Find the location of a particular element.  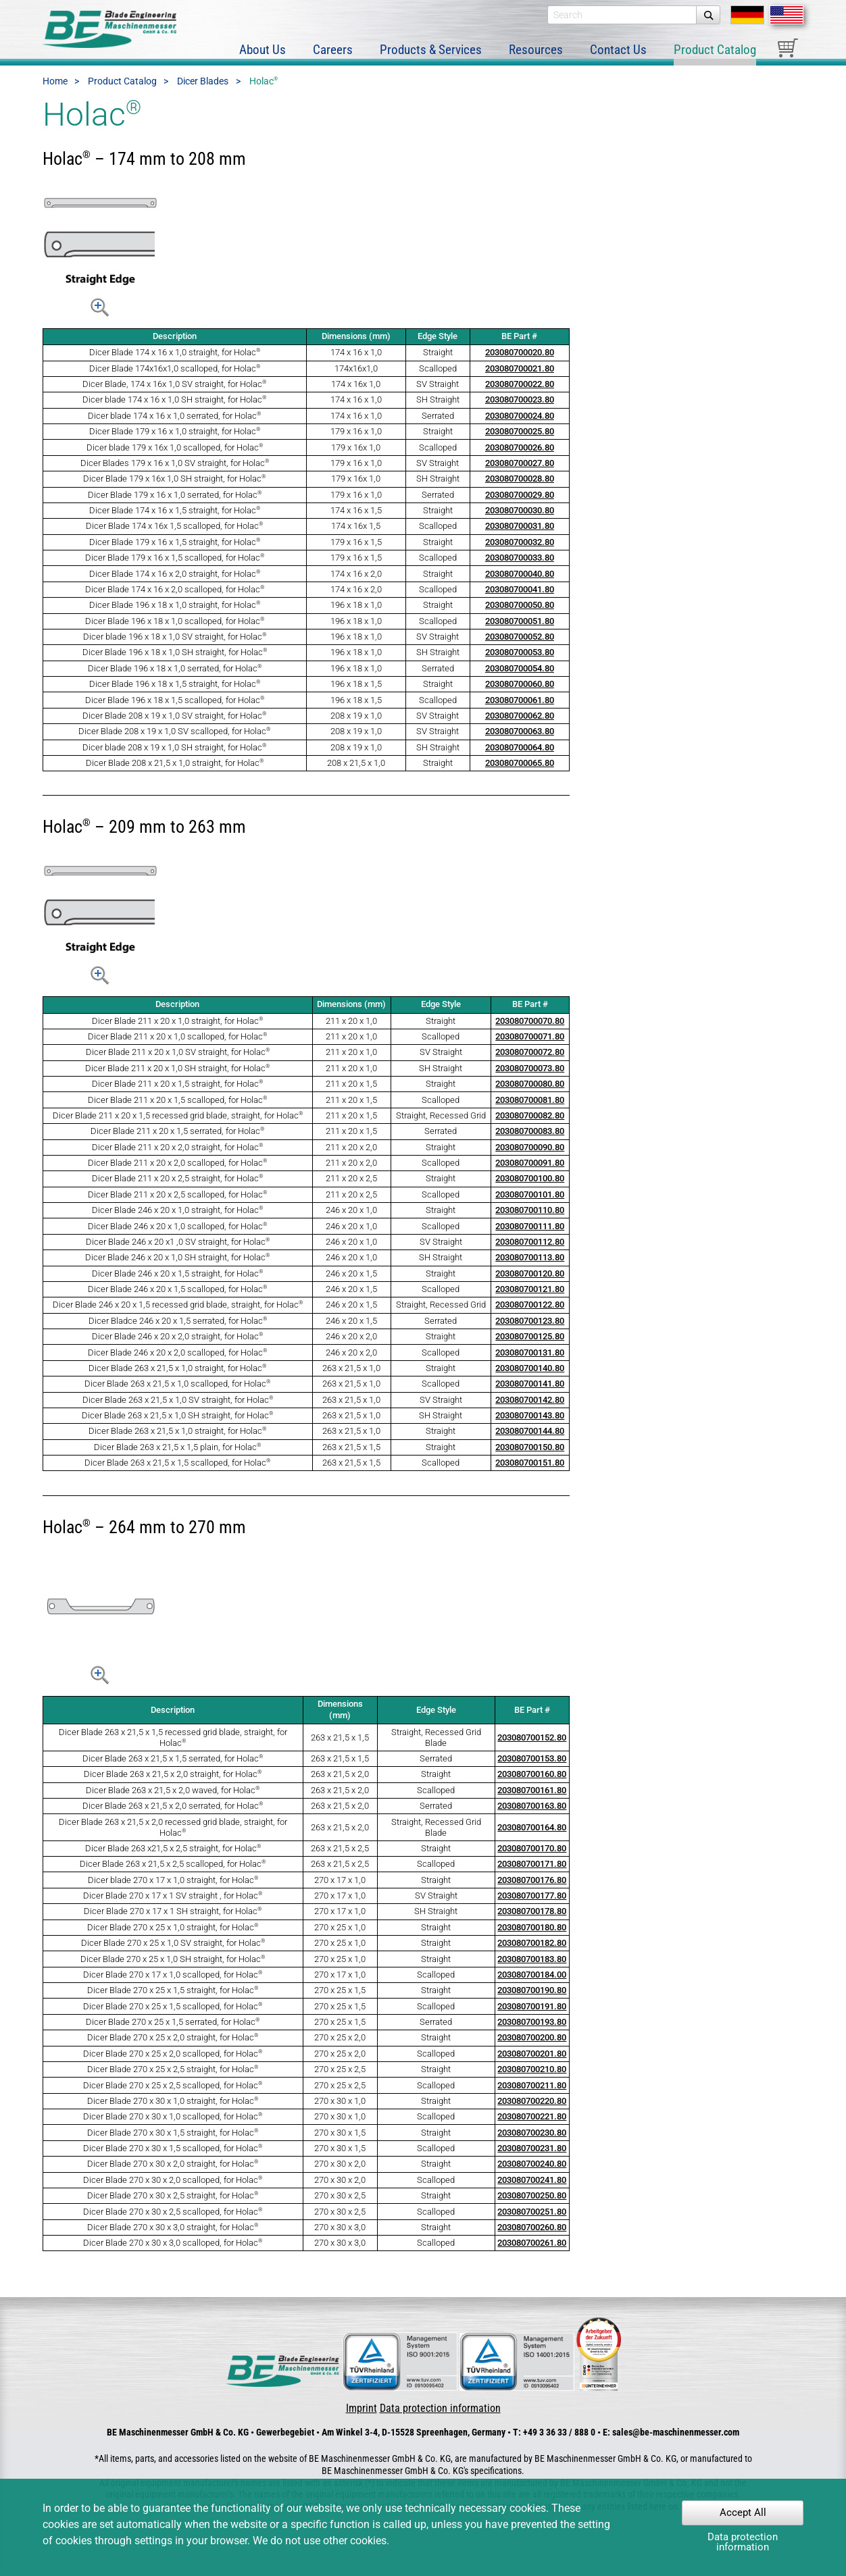

203080700231.80 is located at coordinates (531, 2157).